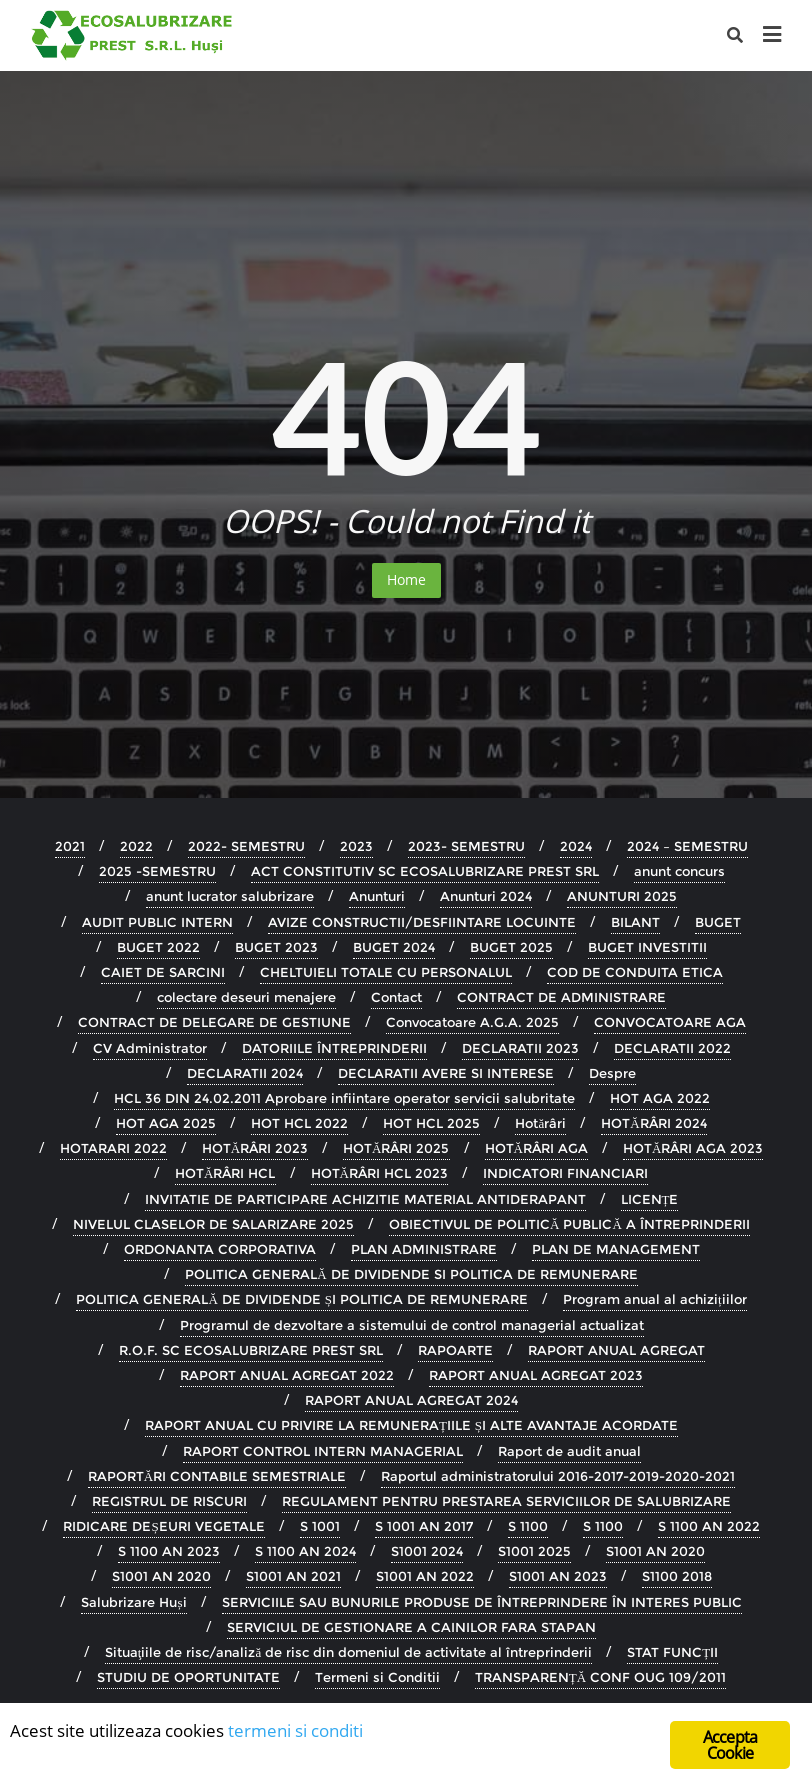 The image size is (812, 1785). Describe the element at coordinates (394, 947) in the screenshot. I see `BUGET 2024` at that location.